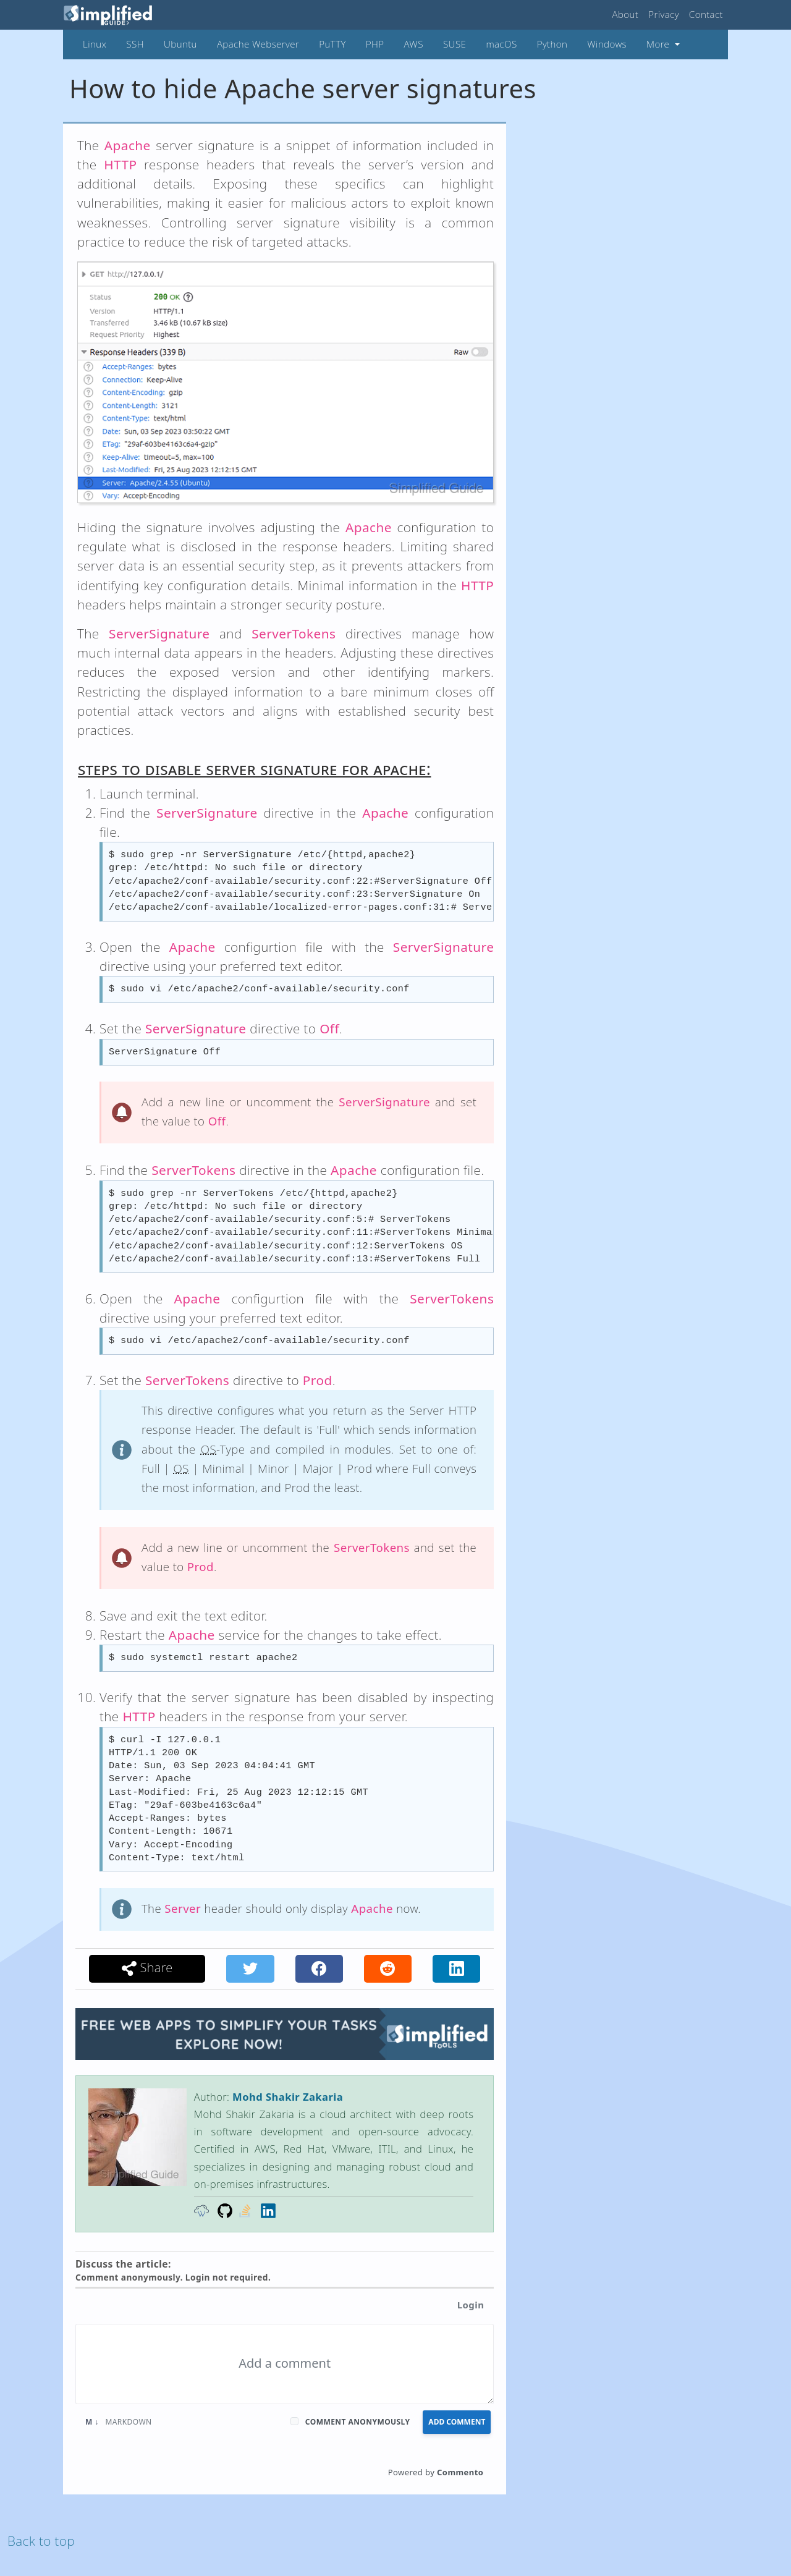 This screenshot has height=2576, width=791. I want to click on Markdown, so click(118, 2422).